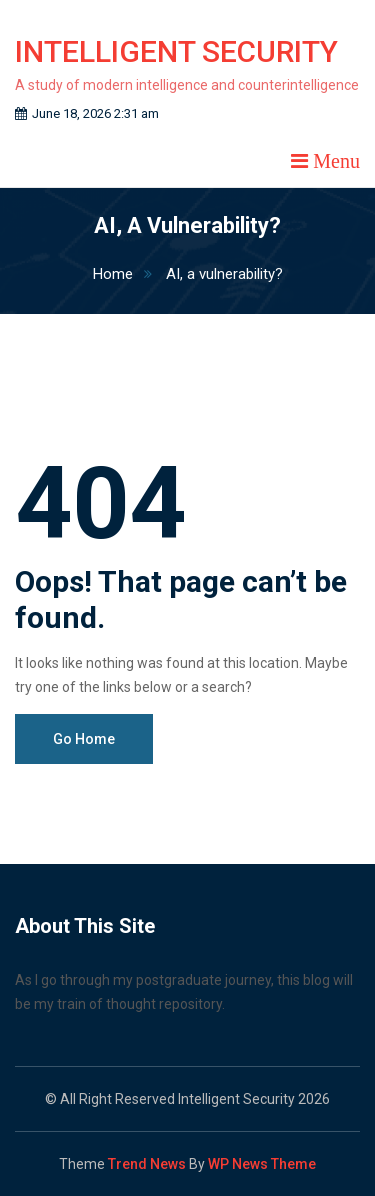  Describe the element at coordinates (262, 1164) in the screenshot. I see `WP News Theme` at that location.